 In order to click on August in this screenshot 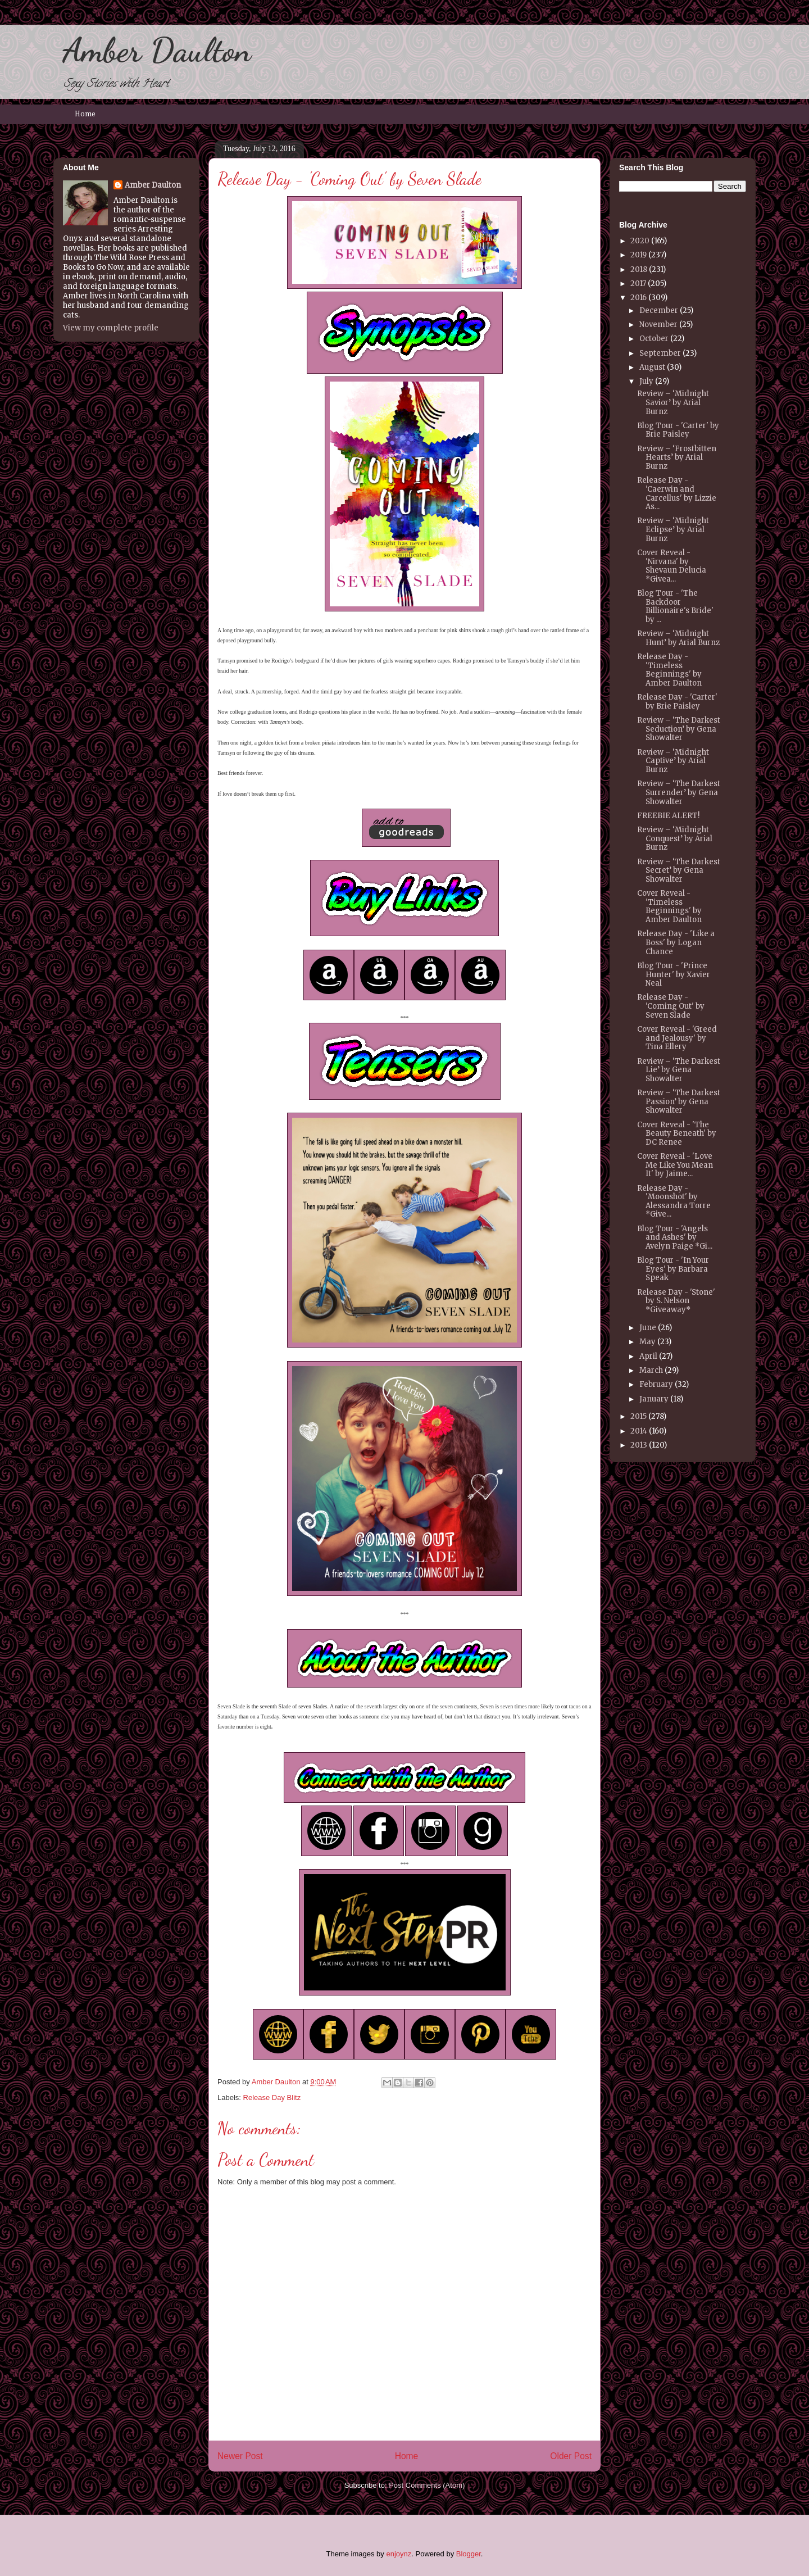, I will do `click(652, 367)`.